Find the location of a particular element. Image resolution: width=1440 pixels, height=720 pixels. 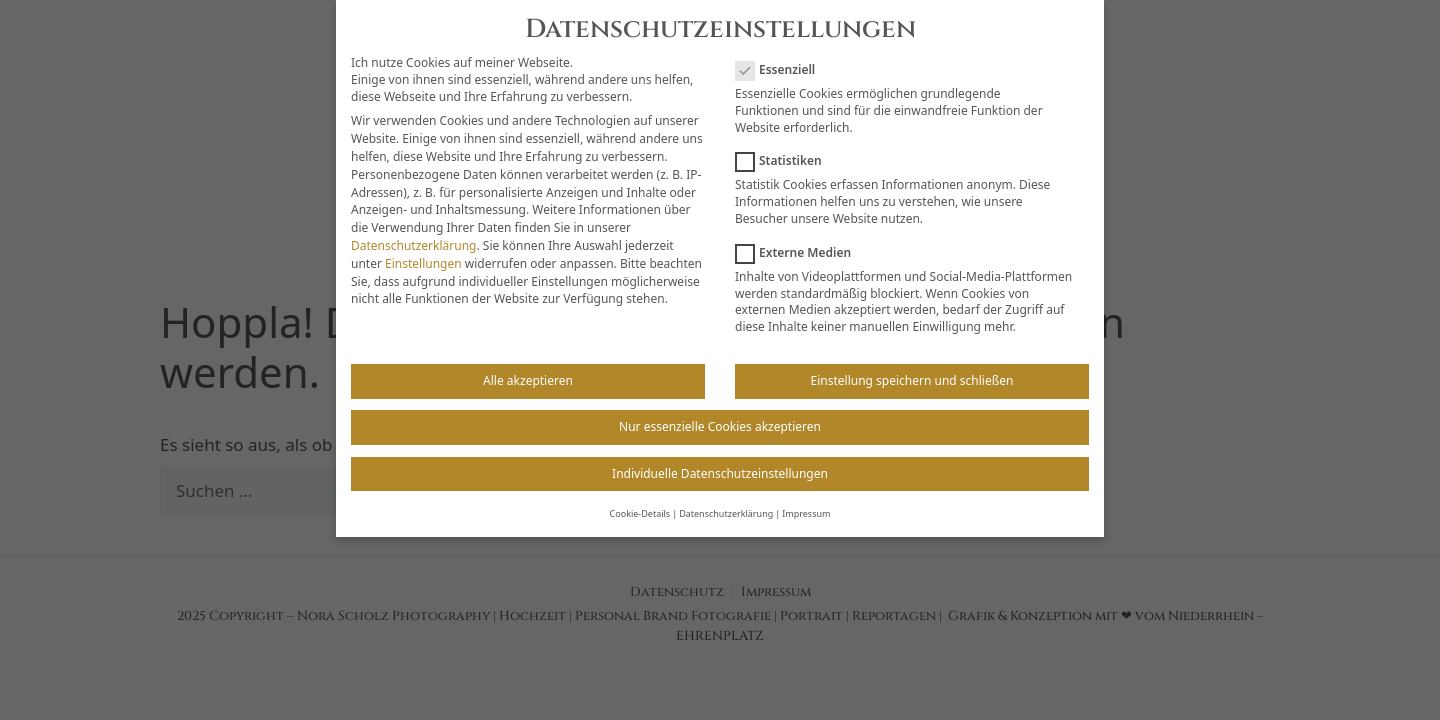

Individuelle Datenschutzeinstellungen [button] is located at coordinates (720, 457).